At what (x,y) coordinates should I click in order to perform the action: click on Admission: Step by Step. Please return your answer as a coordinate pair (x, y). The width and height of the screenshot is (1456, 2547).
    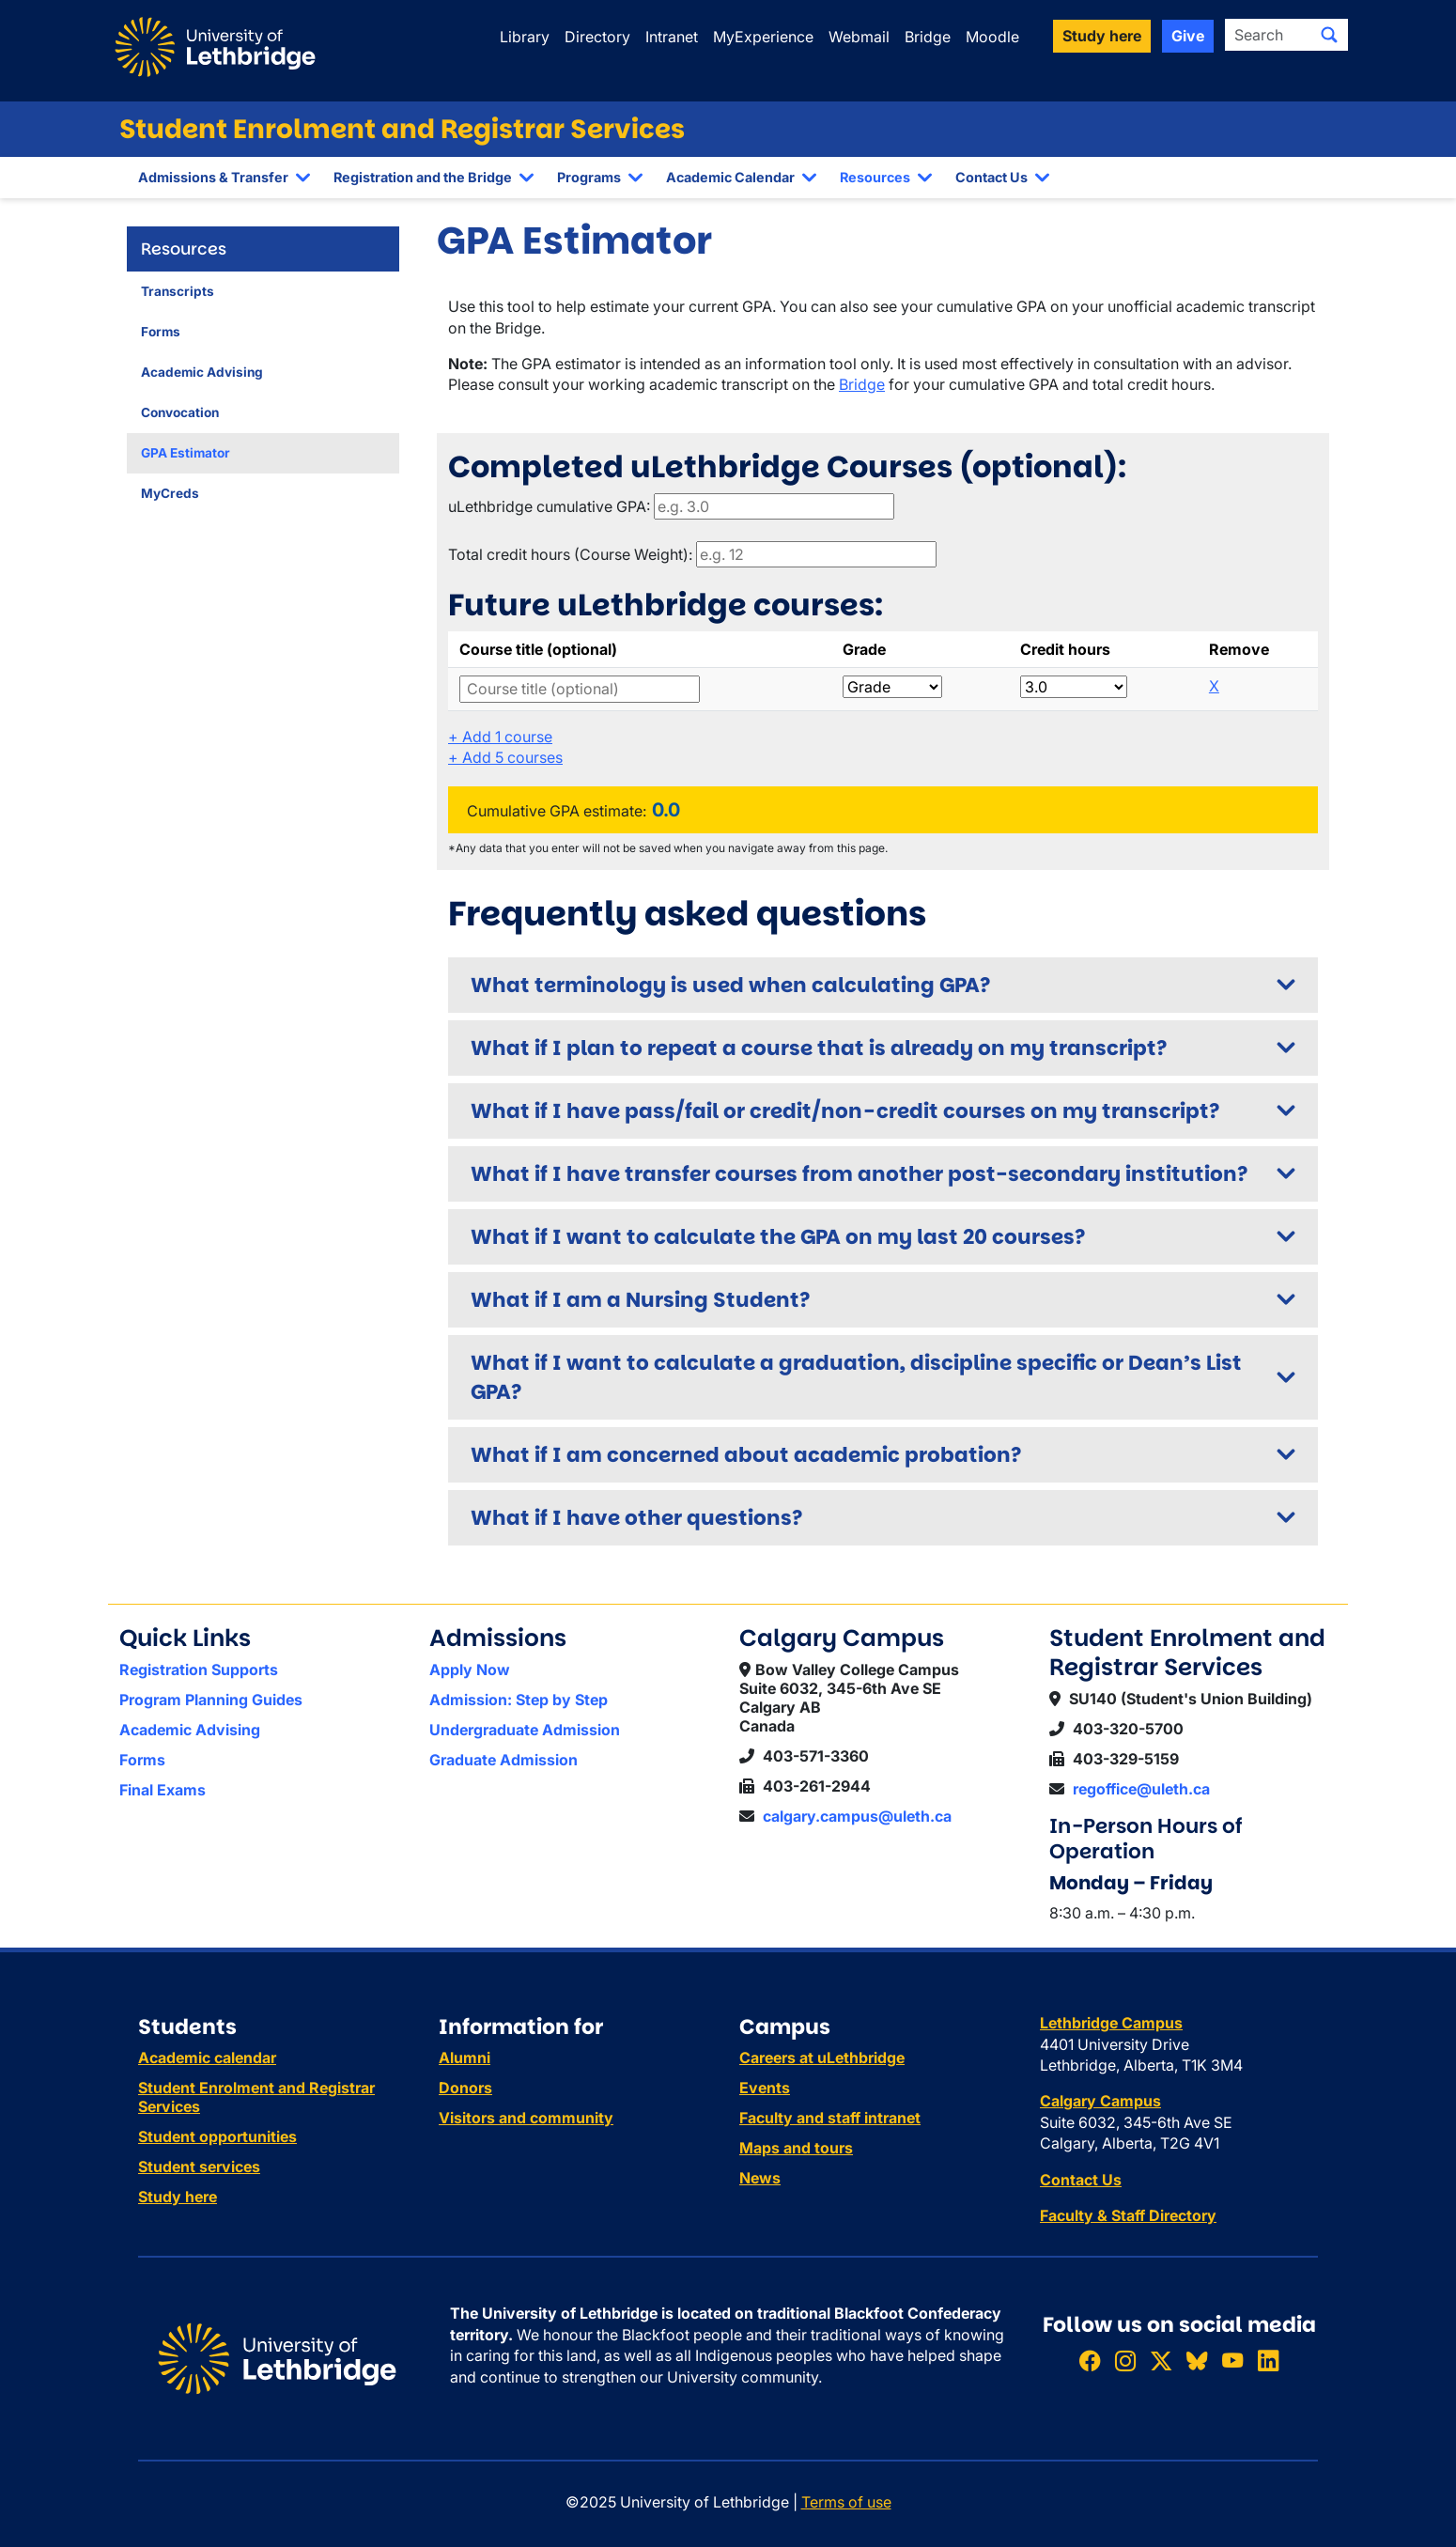
    Looking at the image, I should click on (518, 1699).